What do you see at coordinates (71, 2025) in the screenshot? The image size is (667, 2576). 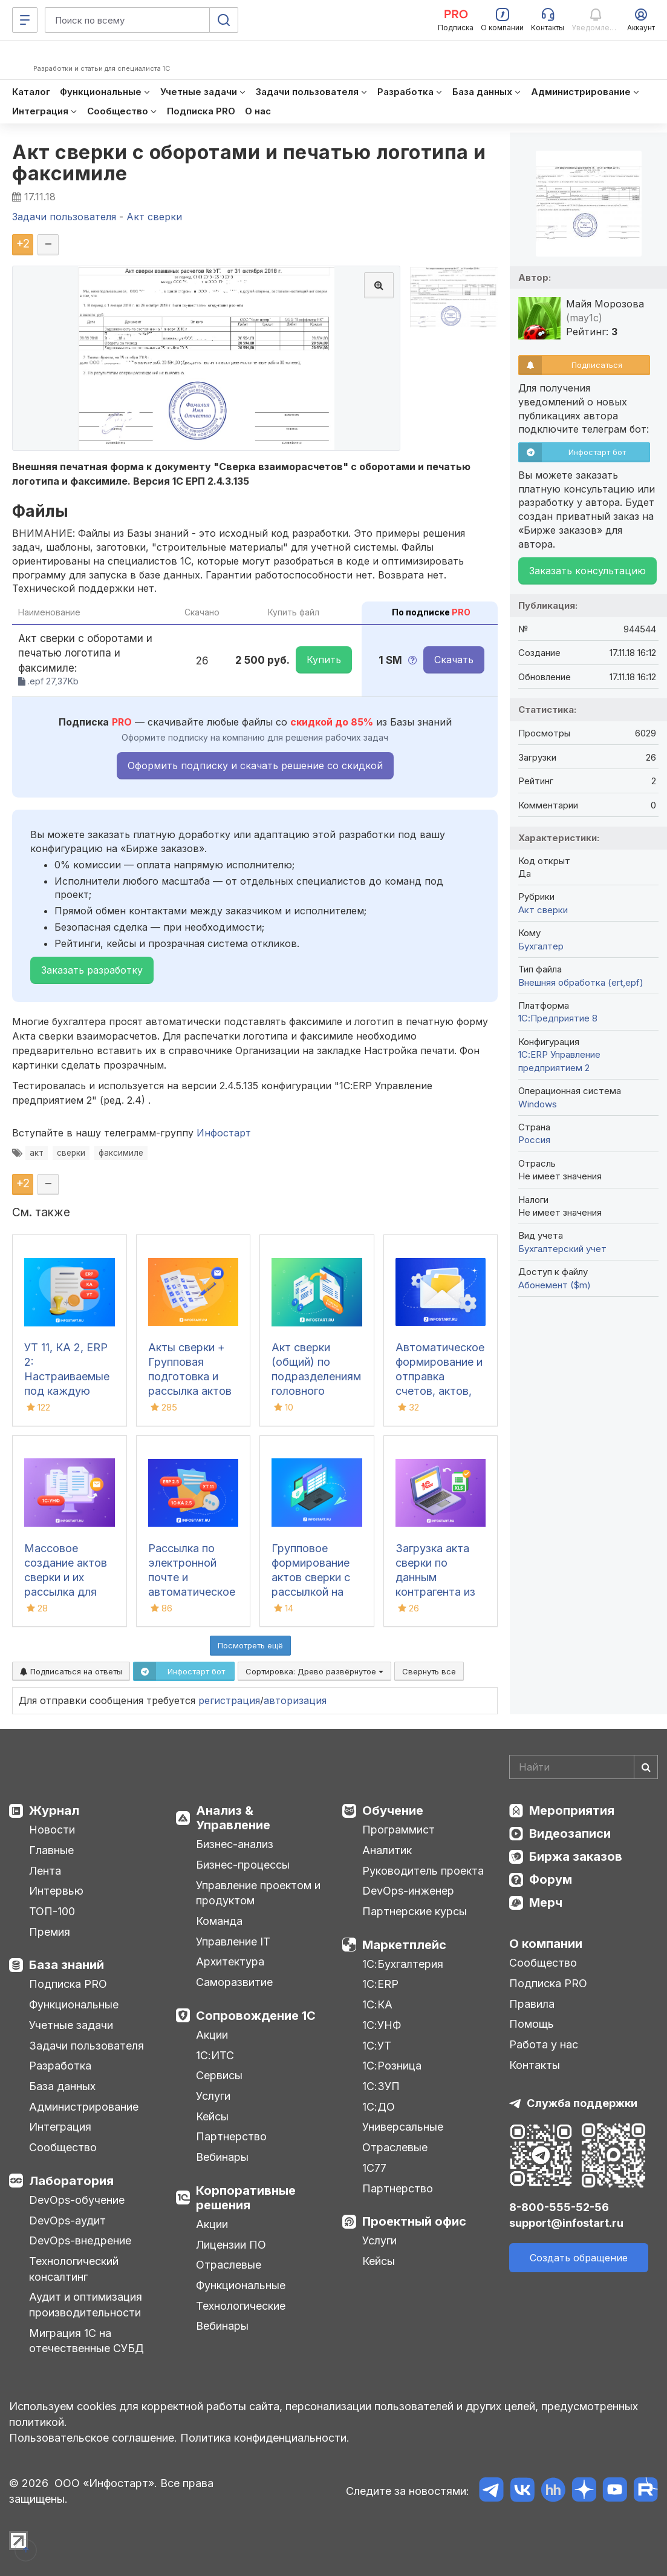 I see `Учетные задачи` at bounding box center [71, 2025].